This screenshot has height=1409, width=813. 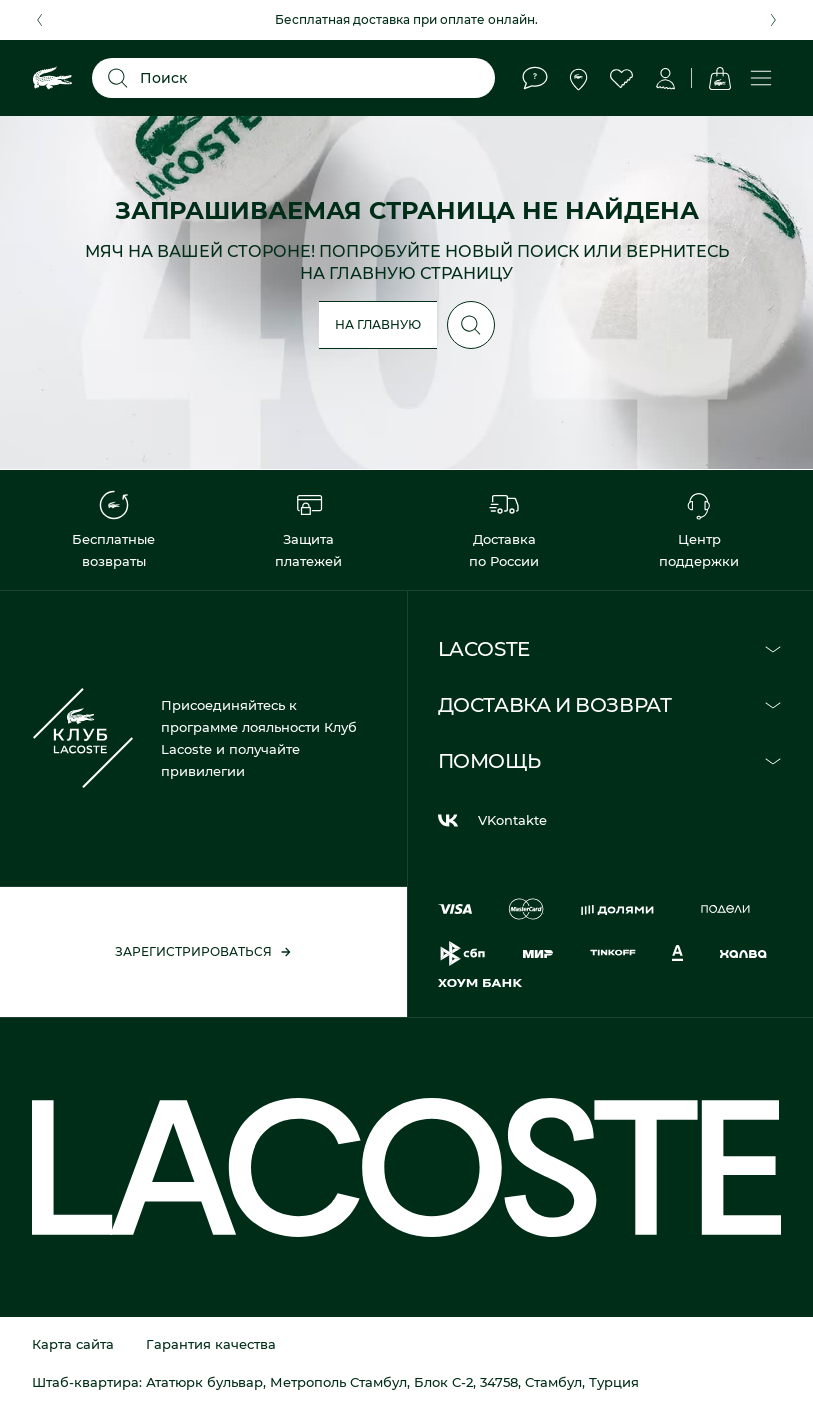 I want to click on Зарегистрироваться, so click(x=203, y=951).